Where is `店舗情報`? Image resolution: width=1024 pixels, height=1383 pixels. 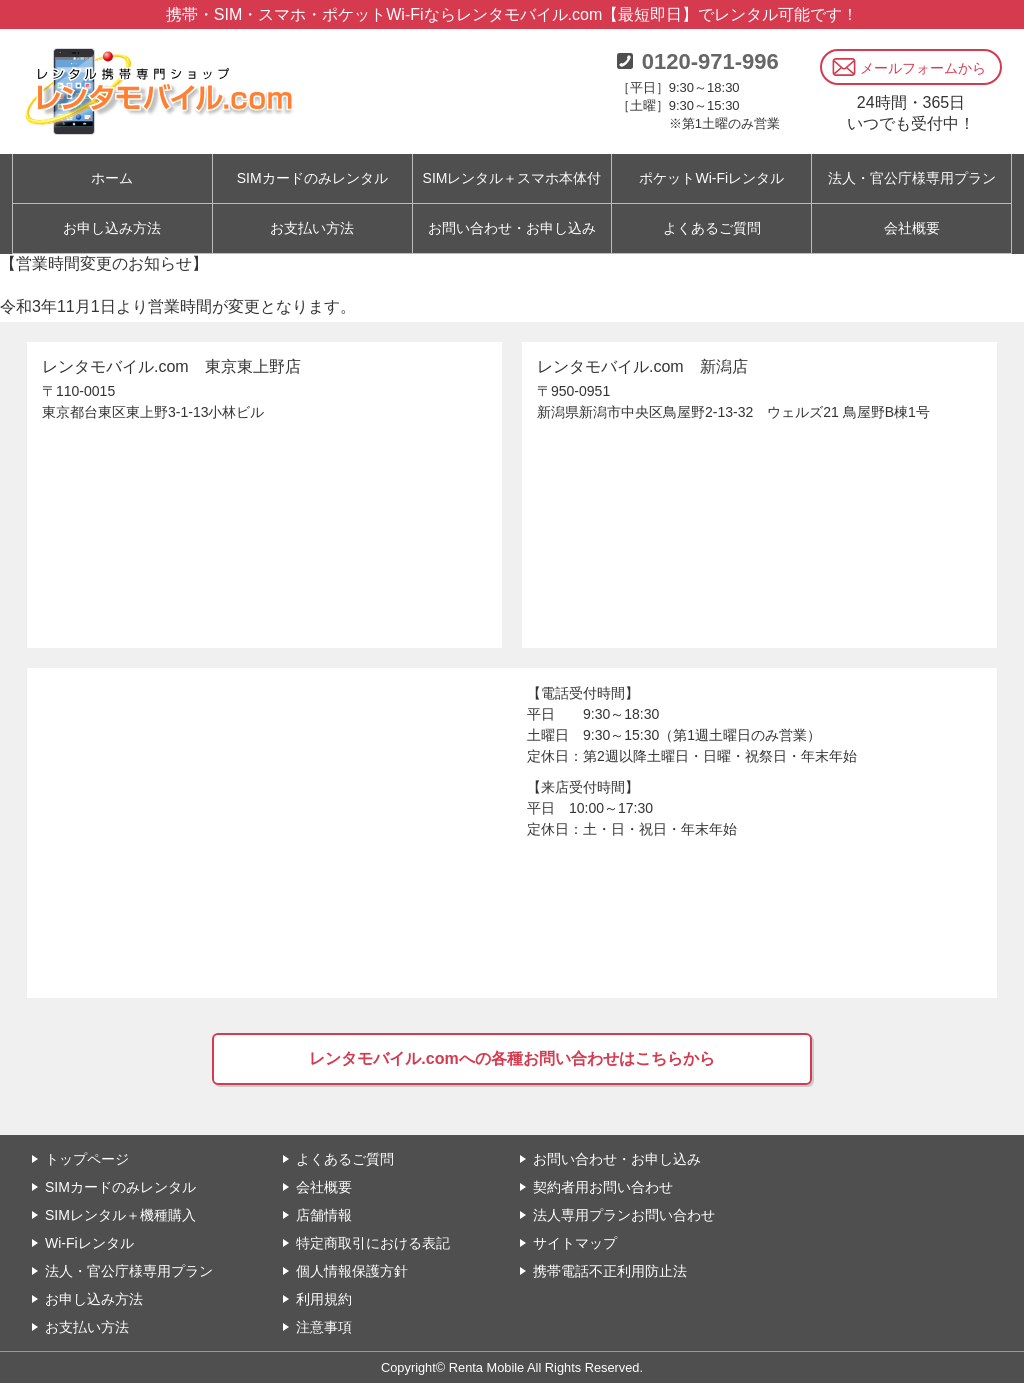 店舗情報 is located at coordinates (324, 1215).